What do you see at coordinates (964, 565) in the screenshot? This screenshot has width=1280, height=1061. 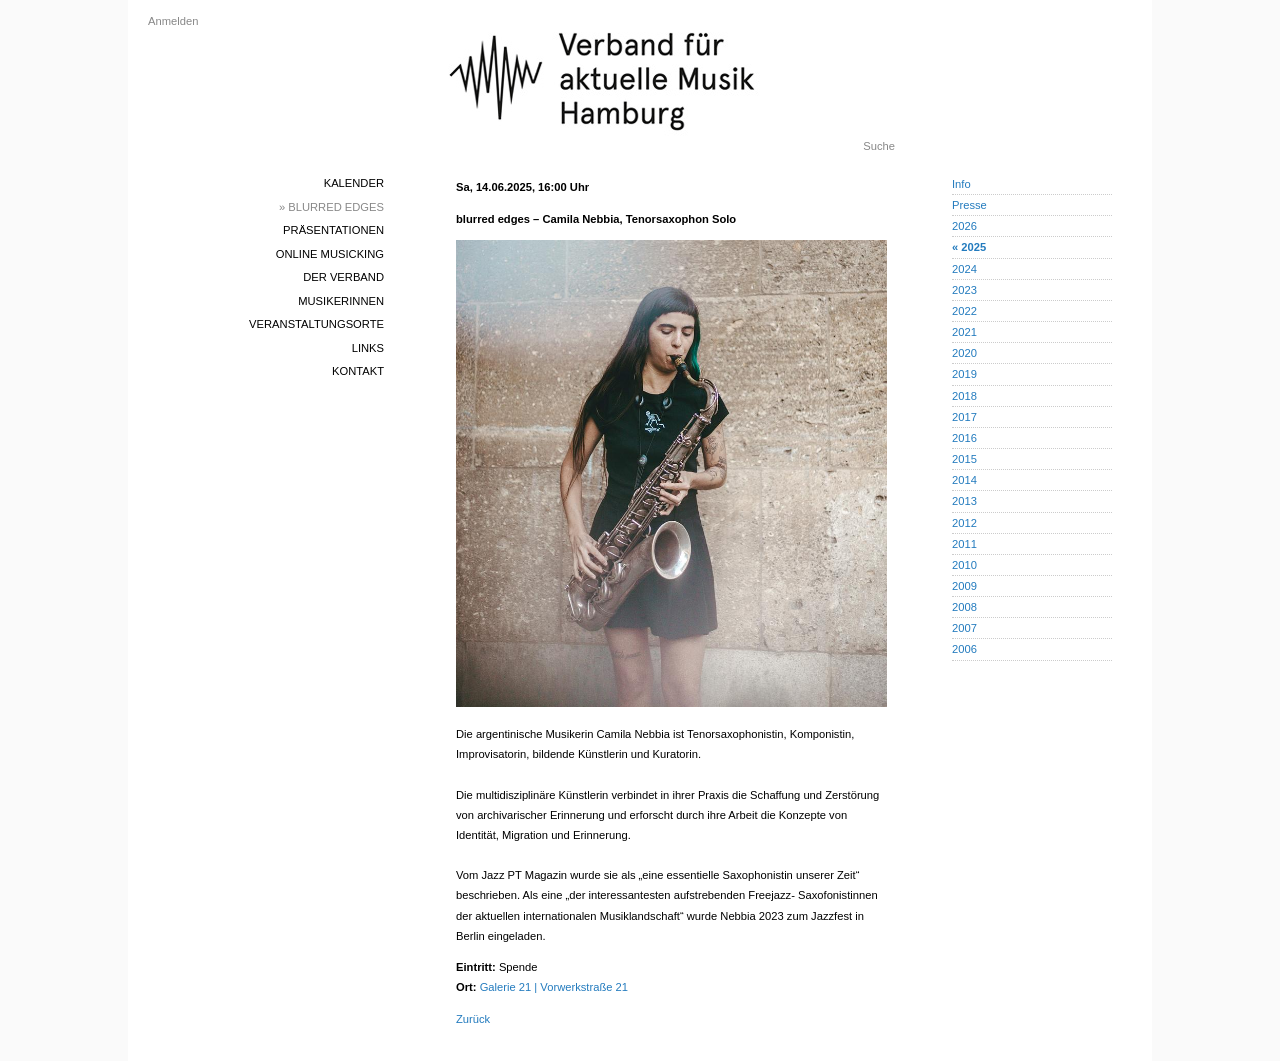 I see `2010` at bounding box center [964, 565].